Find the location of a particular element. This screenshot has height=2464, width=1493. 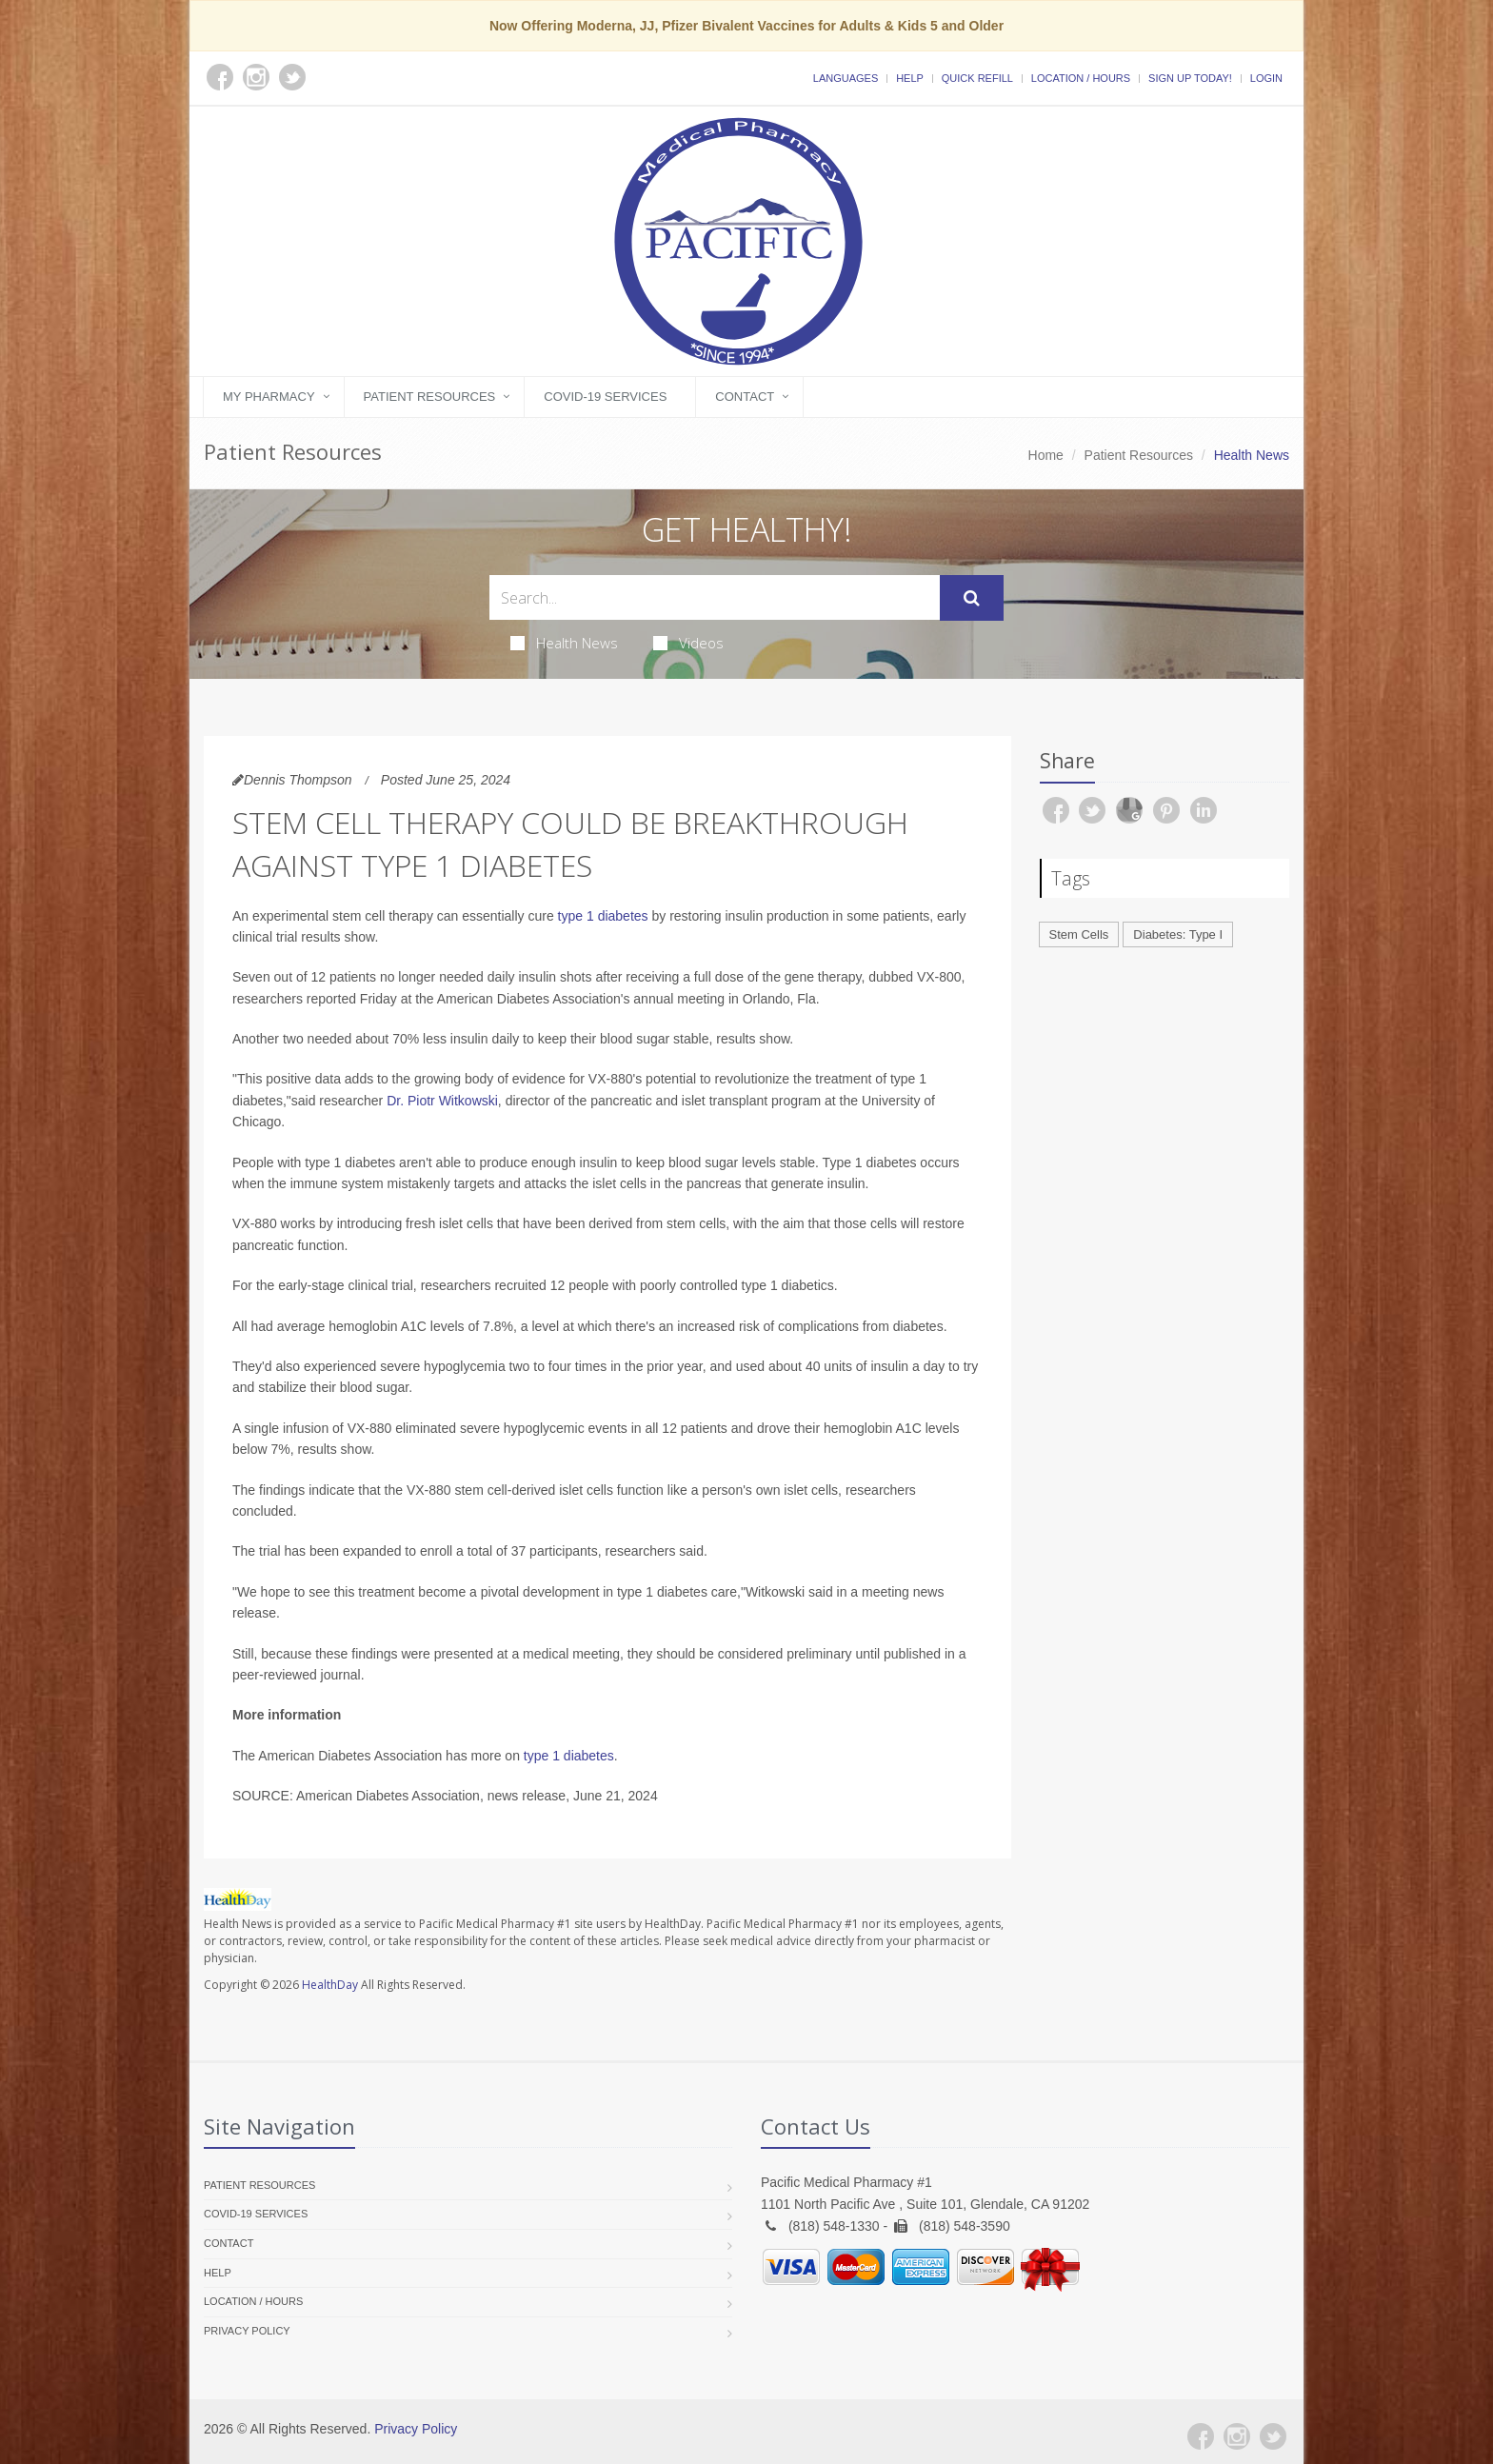

Health News is located at coordinates (564, 642).